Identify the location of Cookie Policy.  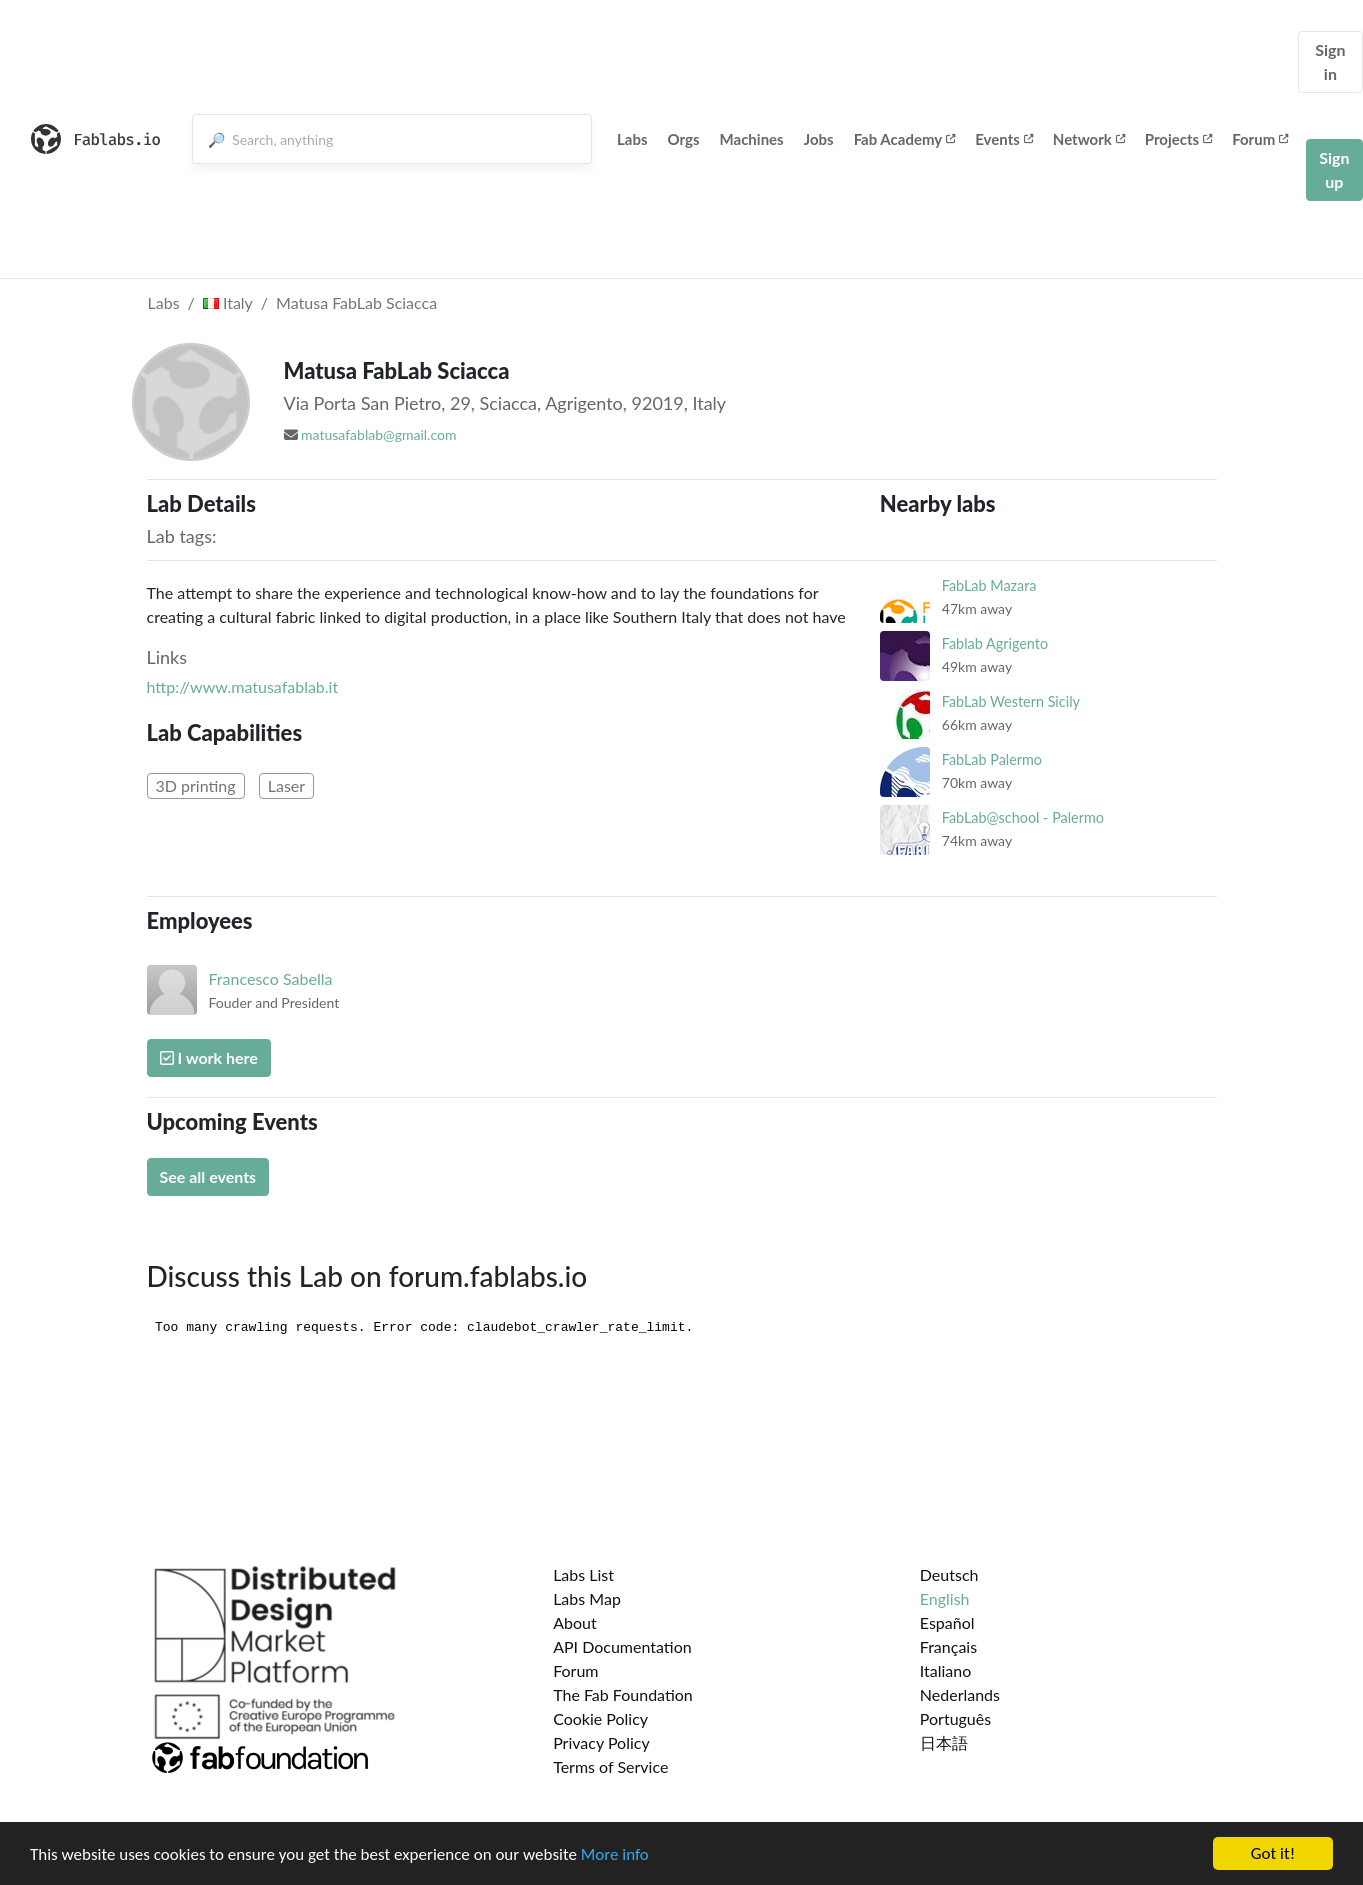
(600, 1718).